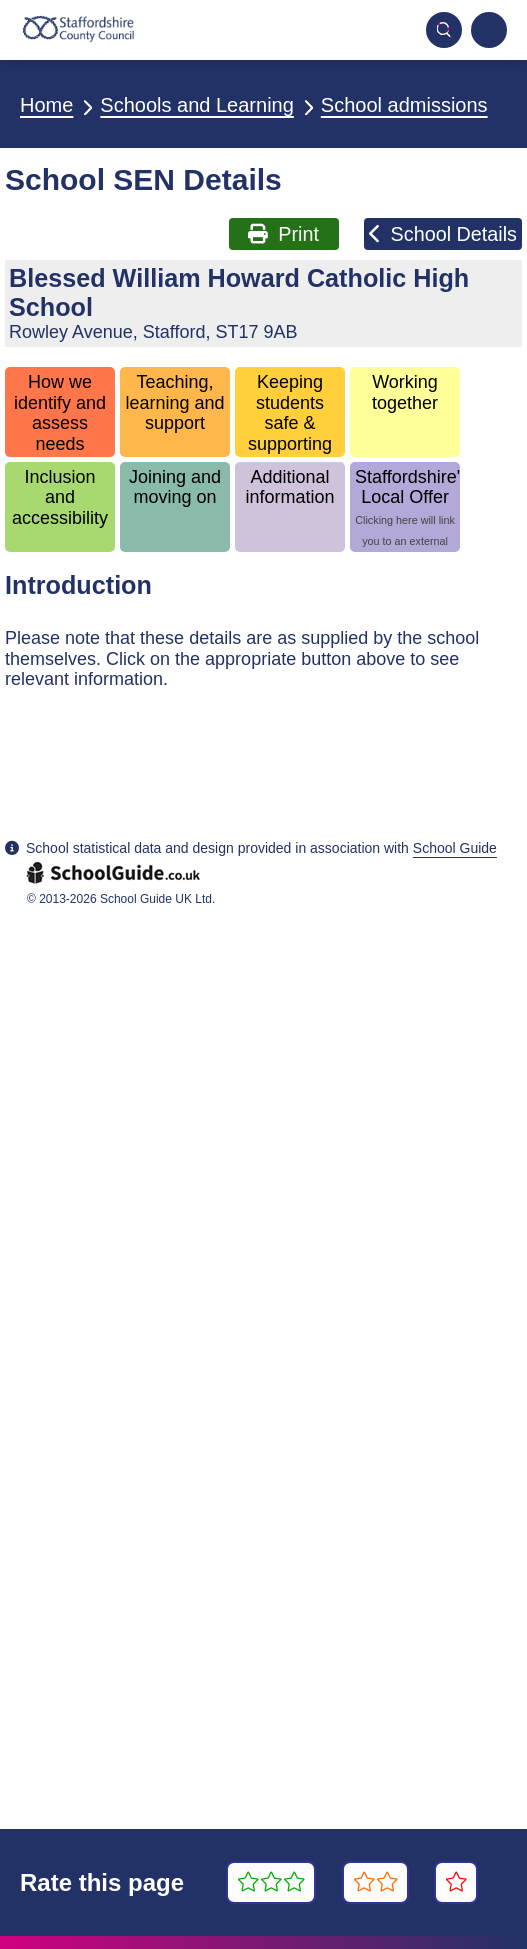 The image size is (527, 1949). I want to click on Teaching, learning and support, so click(174, 402).